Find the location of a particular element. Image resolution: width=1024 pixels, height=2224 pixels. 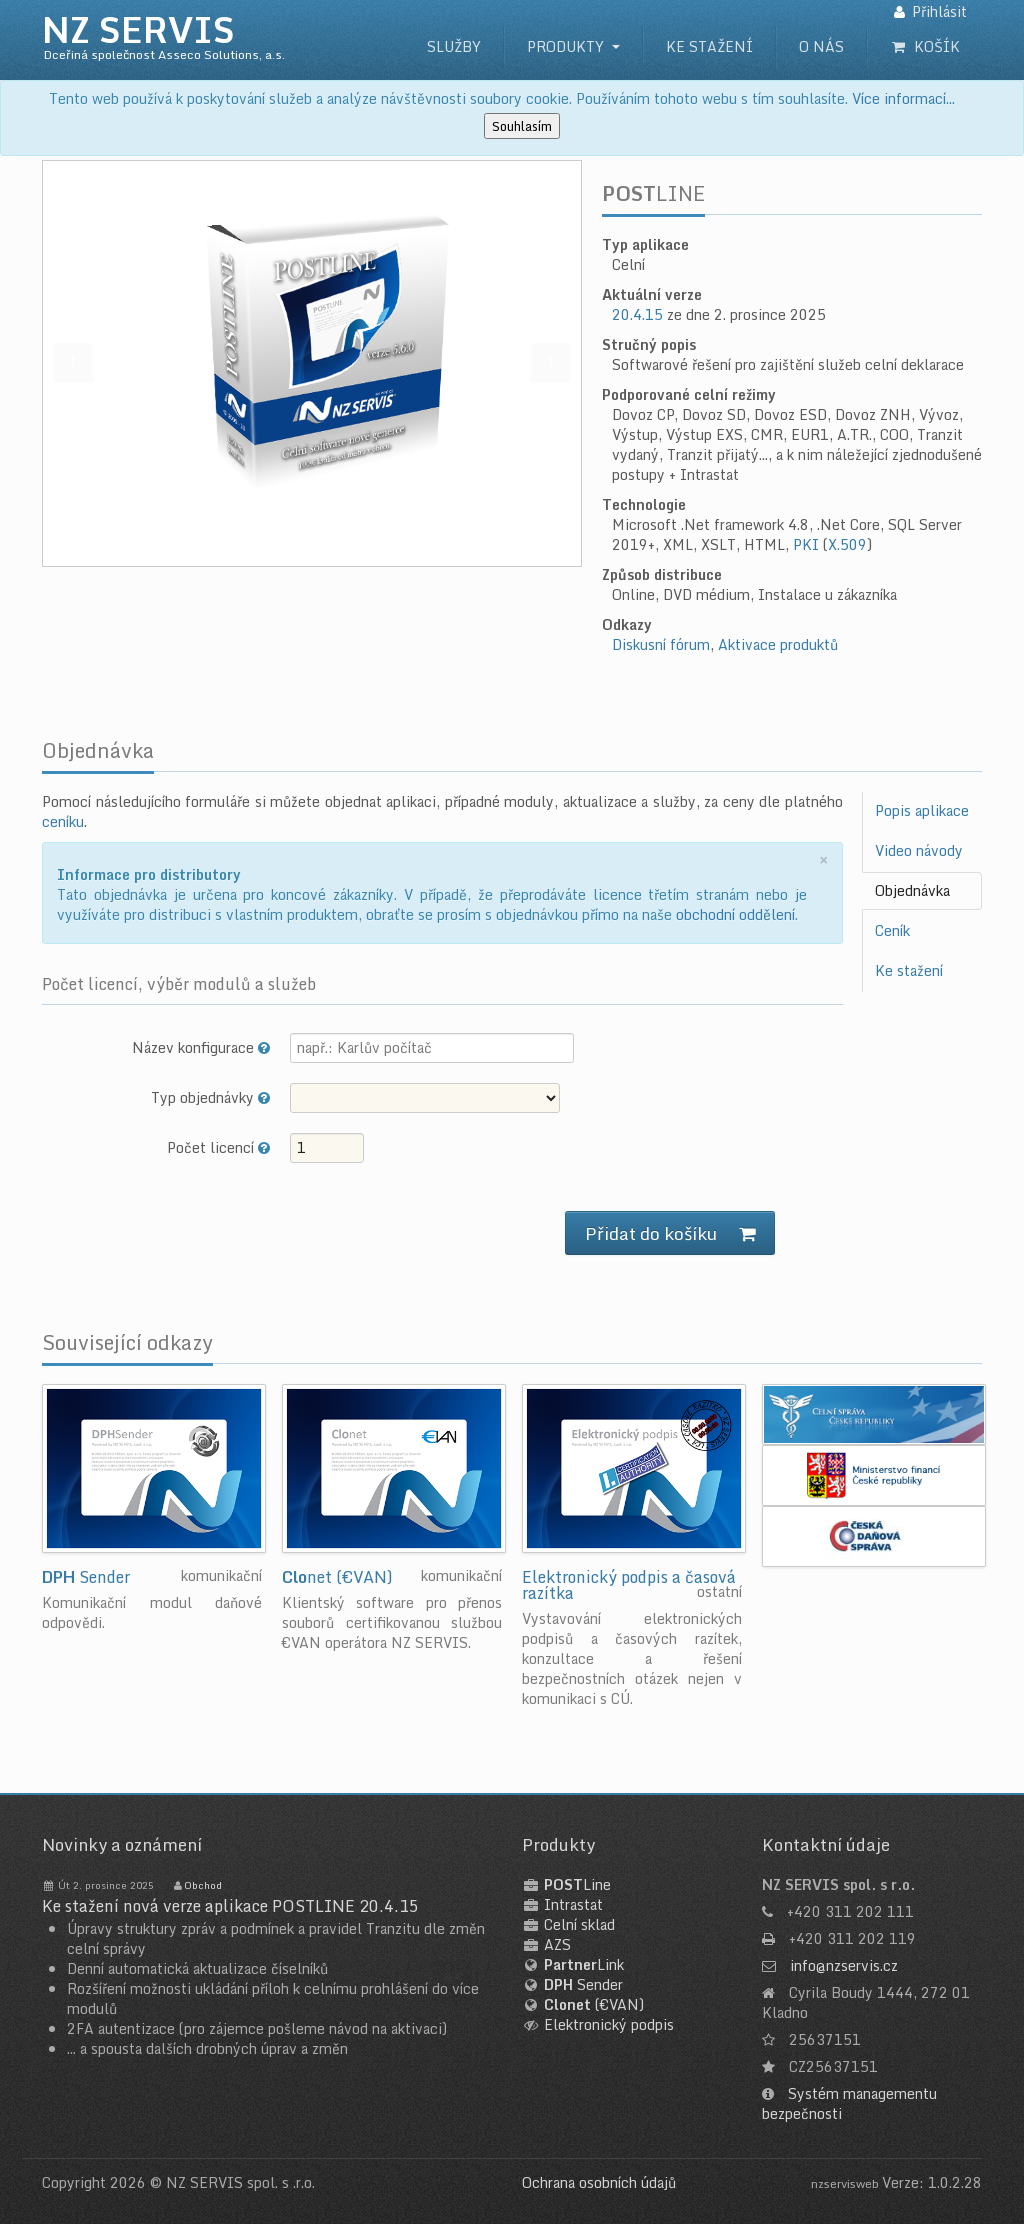

PKI is located at coordinates (806, 544).